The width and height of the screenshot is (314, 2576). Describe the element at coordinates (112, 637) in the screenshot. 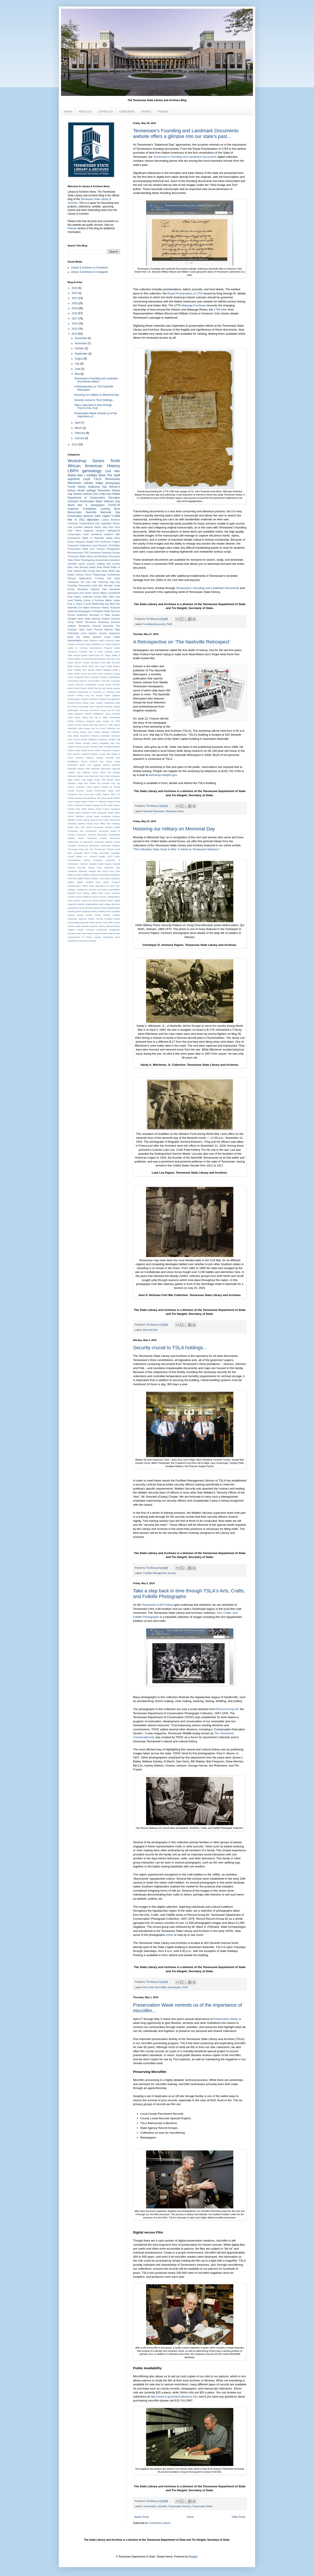

I see `social media` at that location.